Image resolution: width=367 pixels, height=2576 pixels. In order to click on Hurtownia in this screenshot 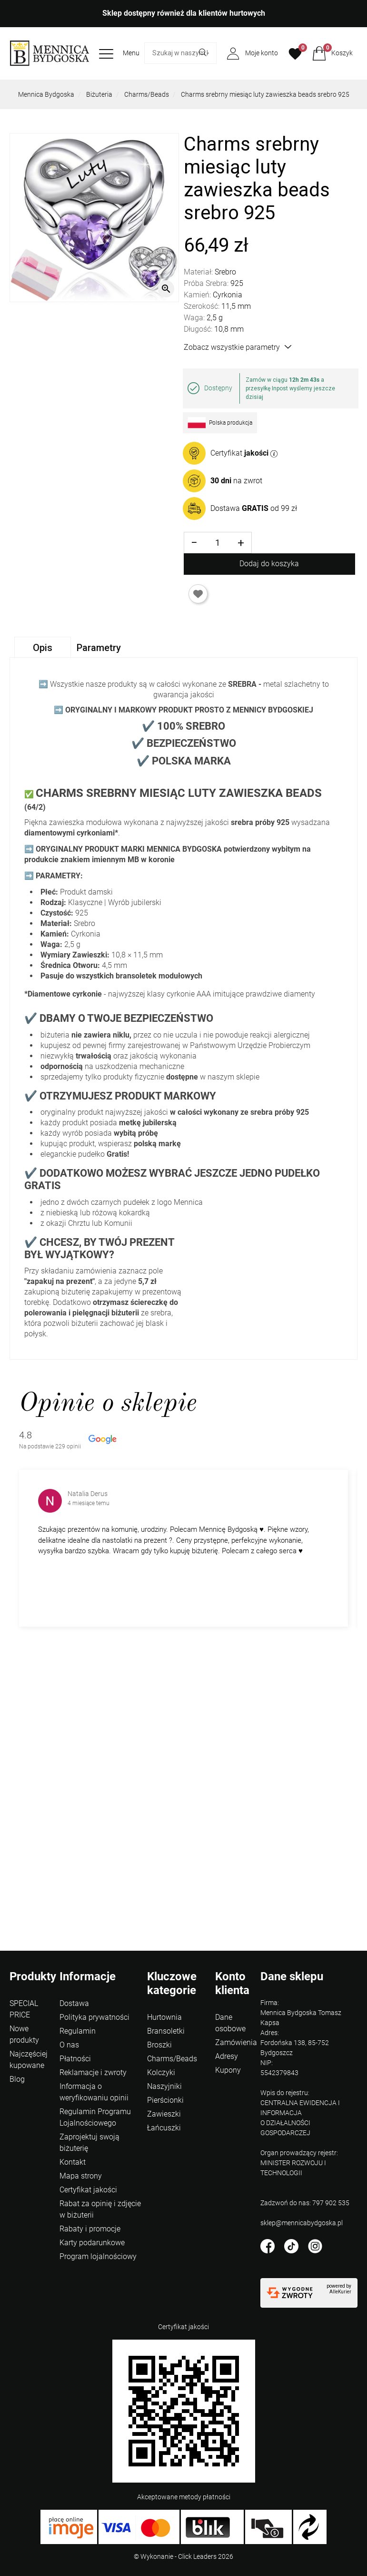, I will do `click(164, 2017)`.